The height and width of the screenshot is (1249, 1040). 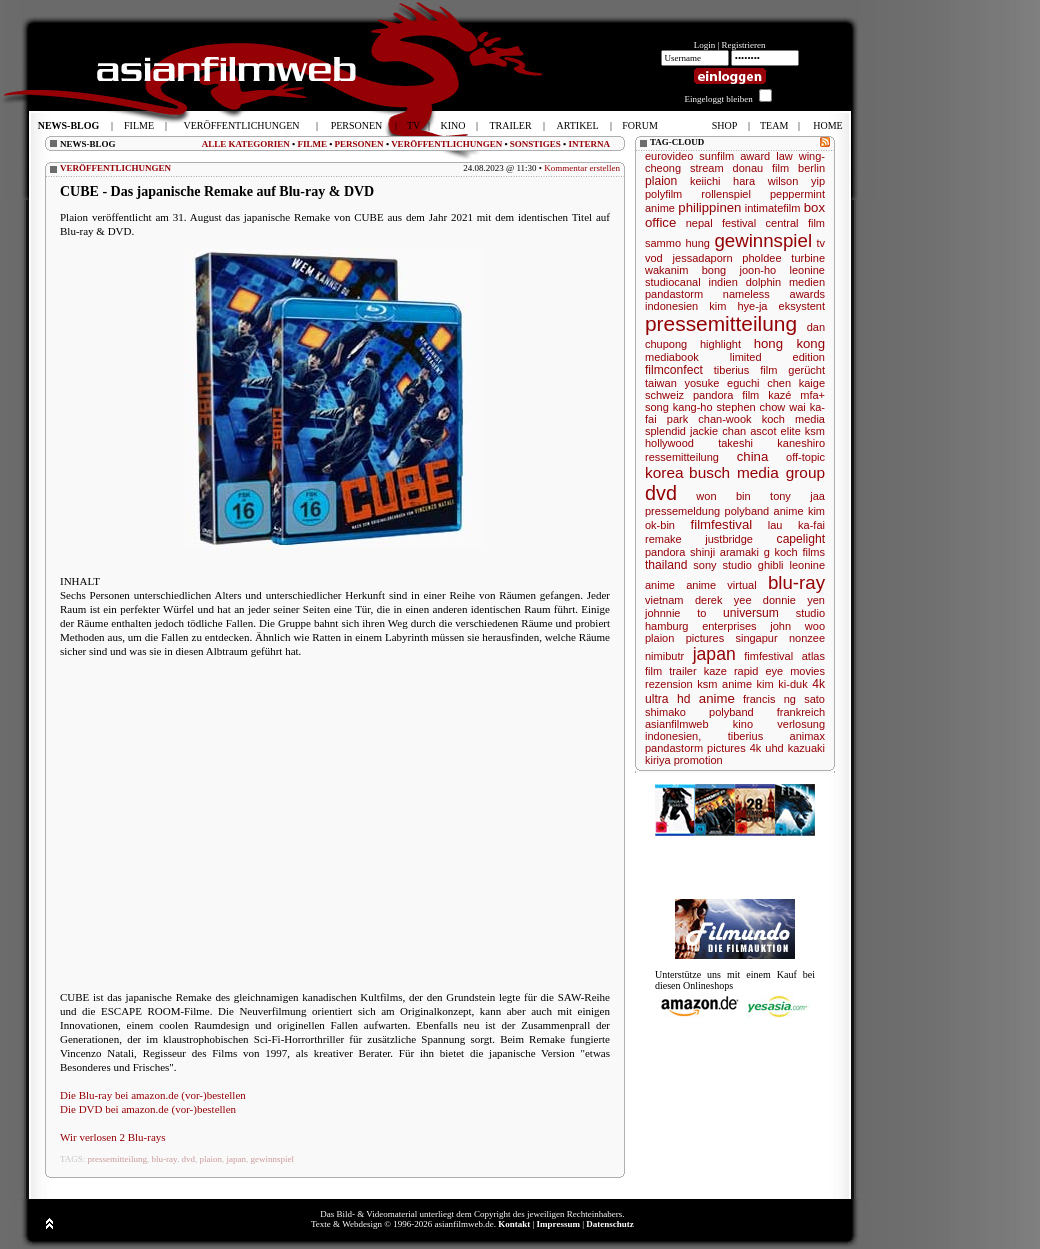 I want to click on central film, so click(x=795, y=223).